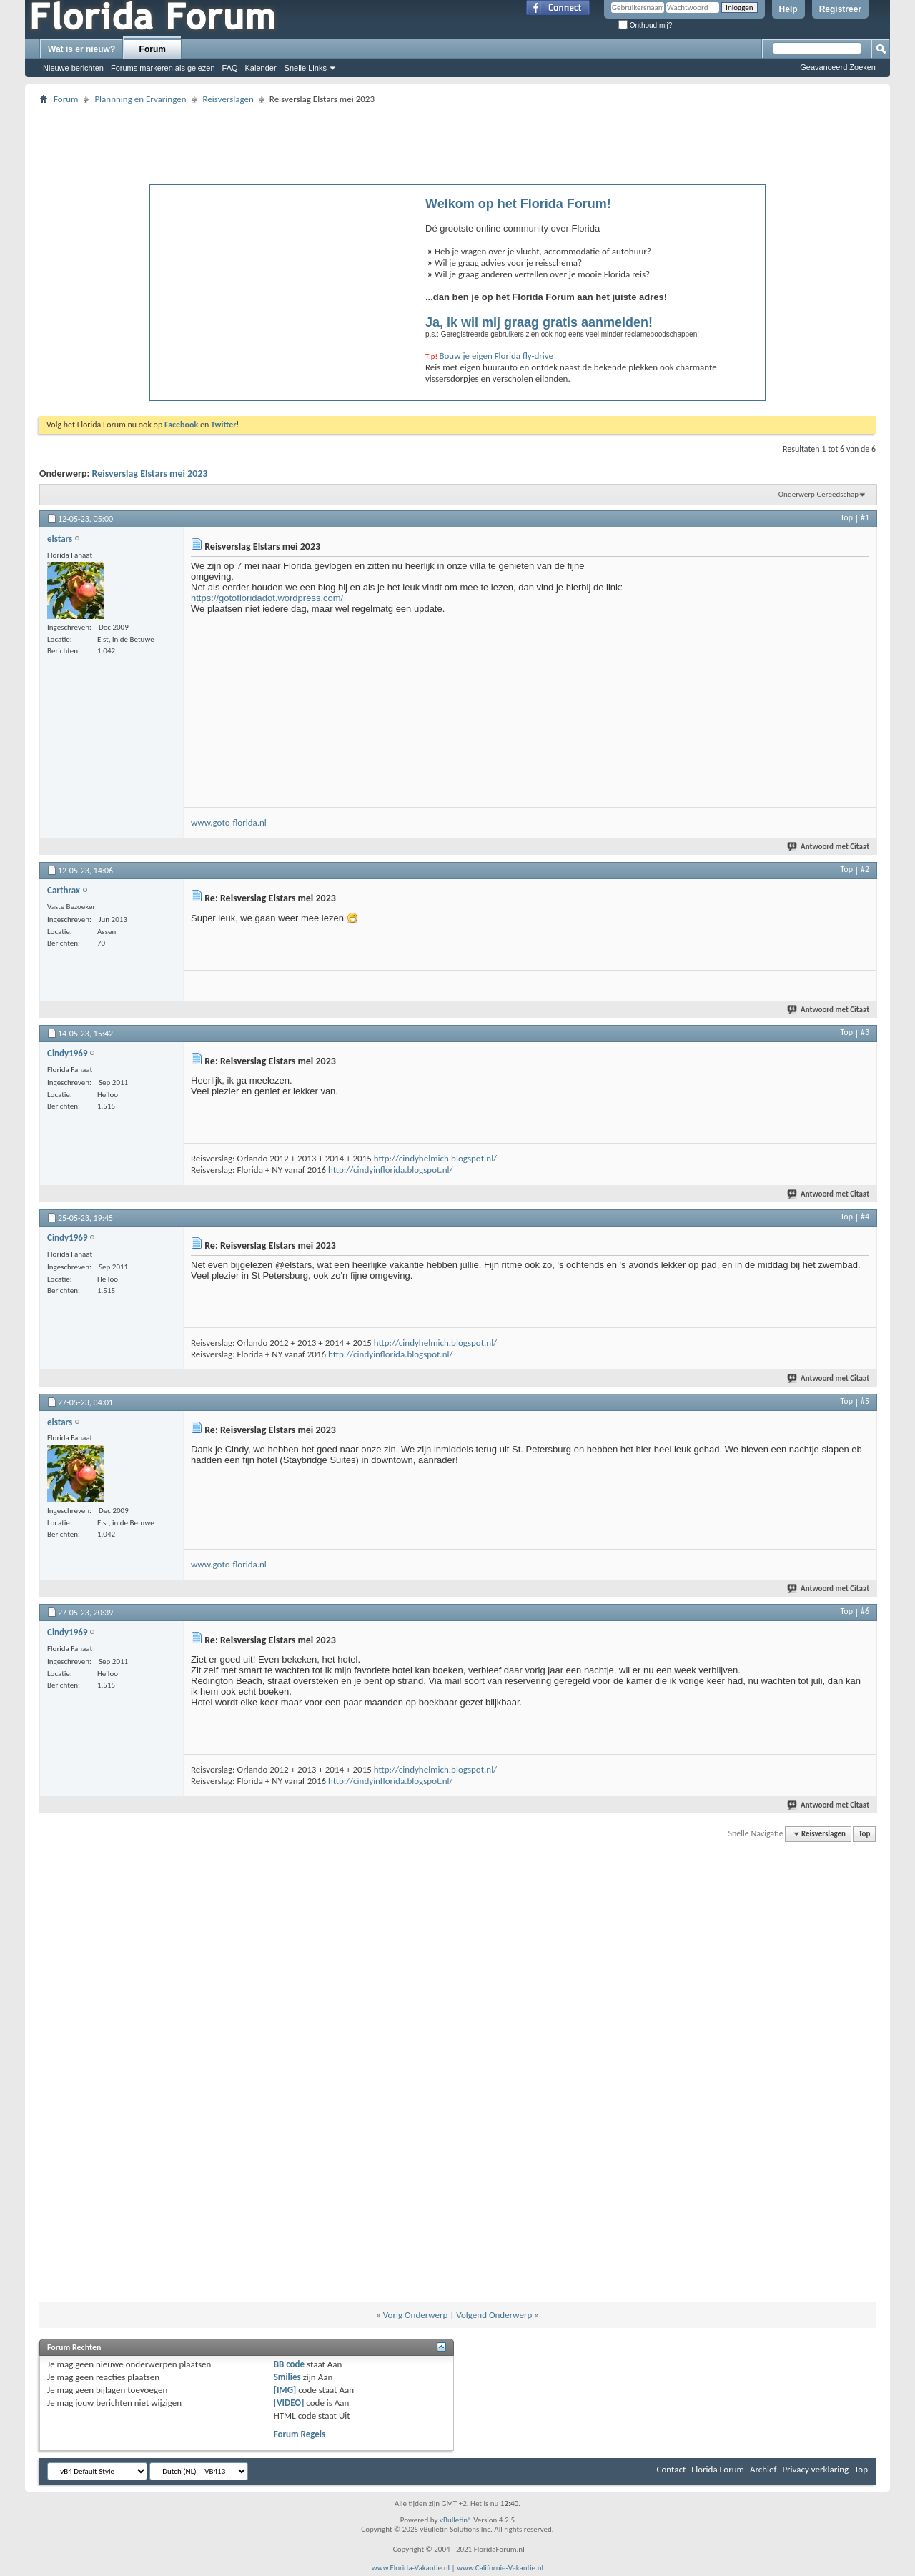  I want to click on [IMG], so click(285, 2389).